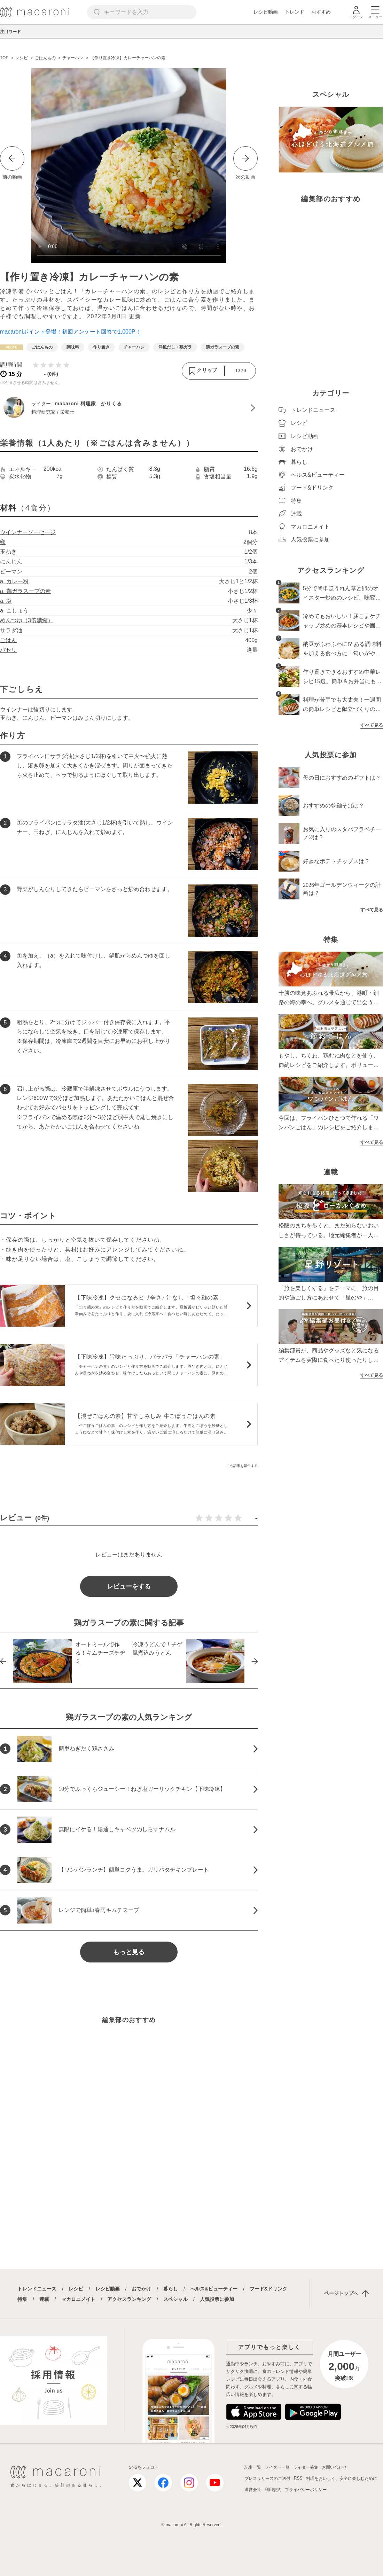 This screenshot has height=2576, width=383. What do you see at coordinates (14, 611) in the screenshot?
I see `a. こしょう` at bounding box center [14, 611].